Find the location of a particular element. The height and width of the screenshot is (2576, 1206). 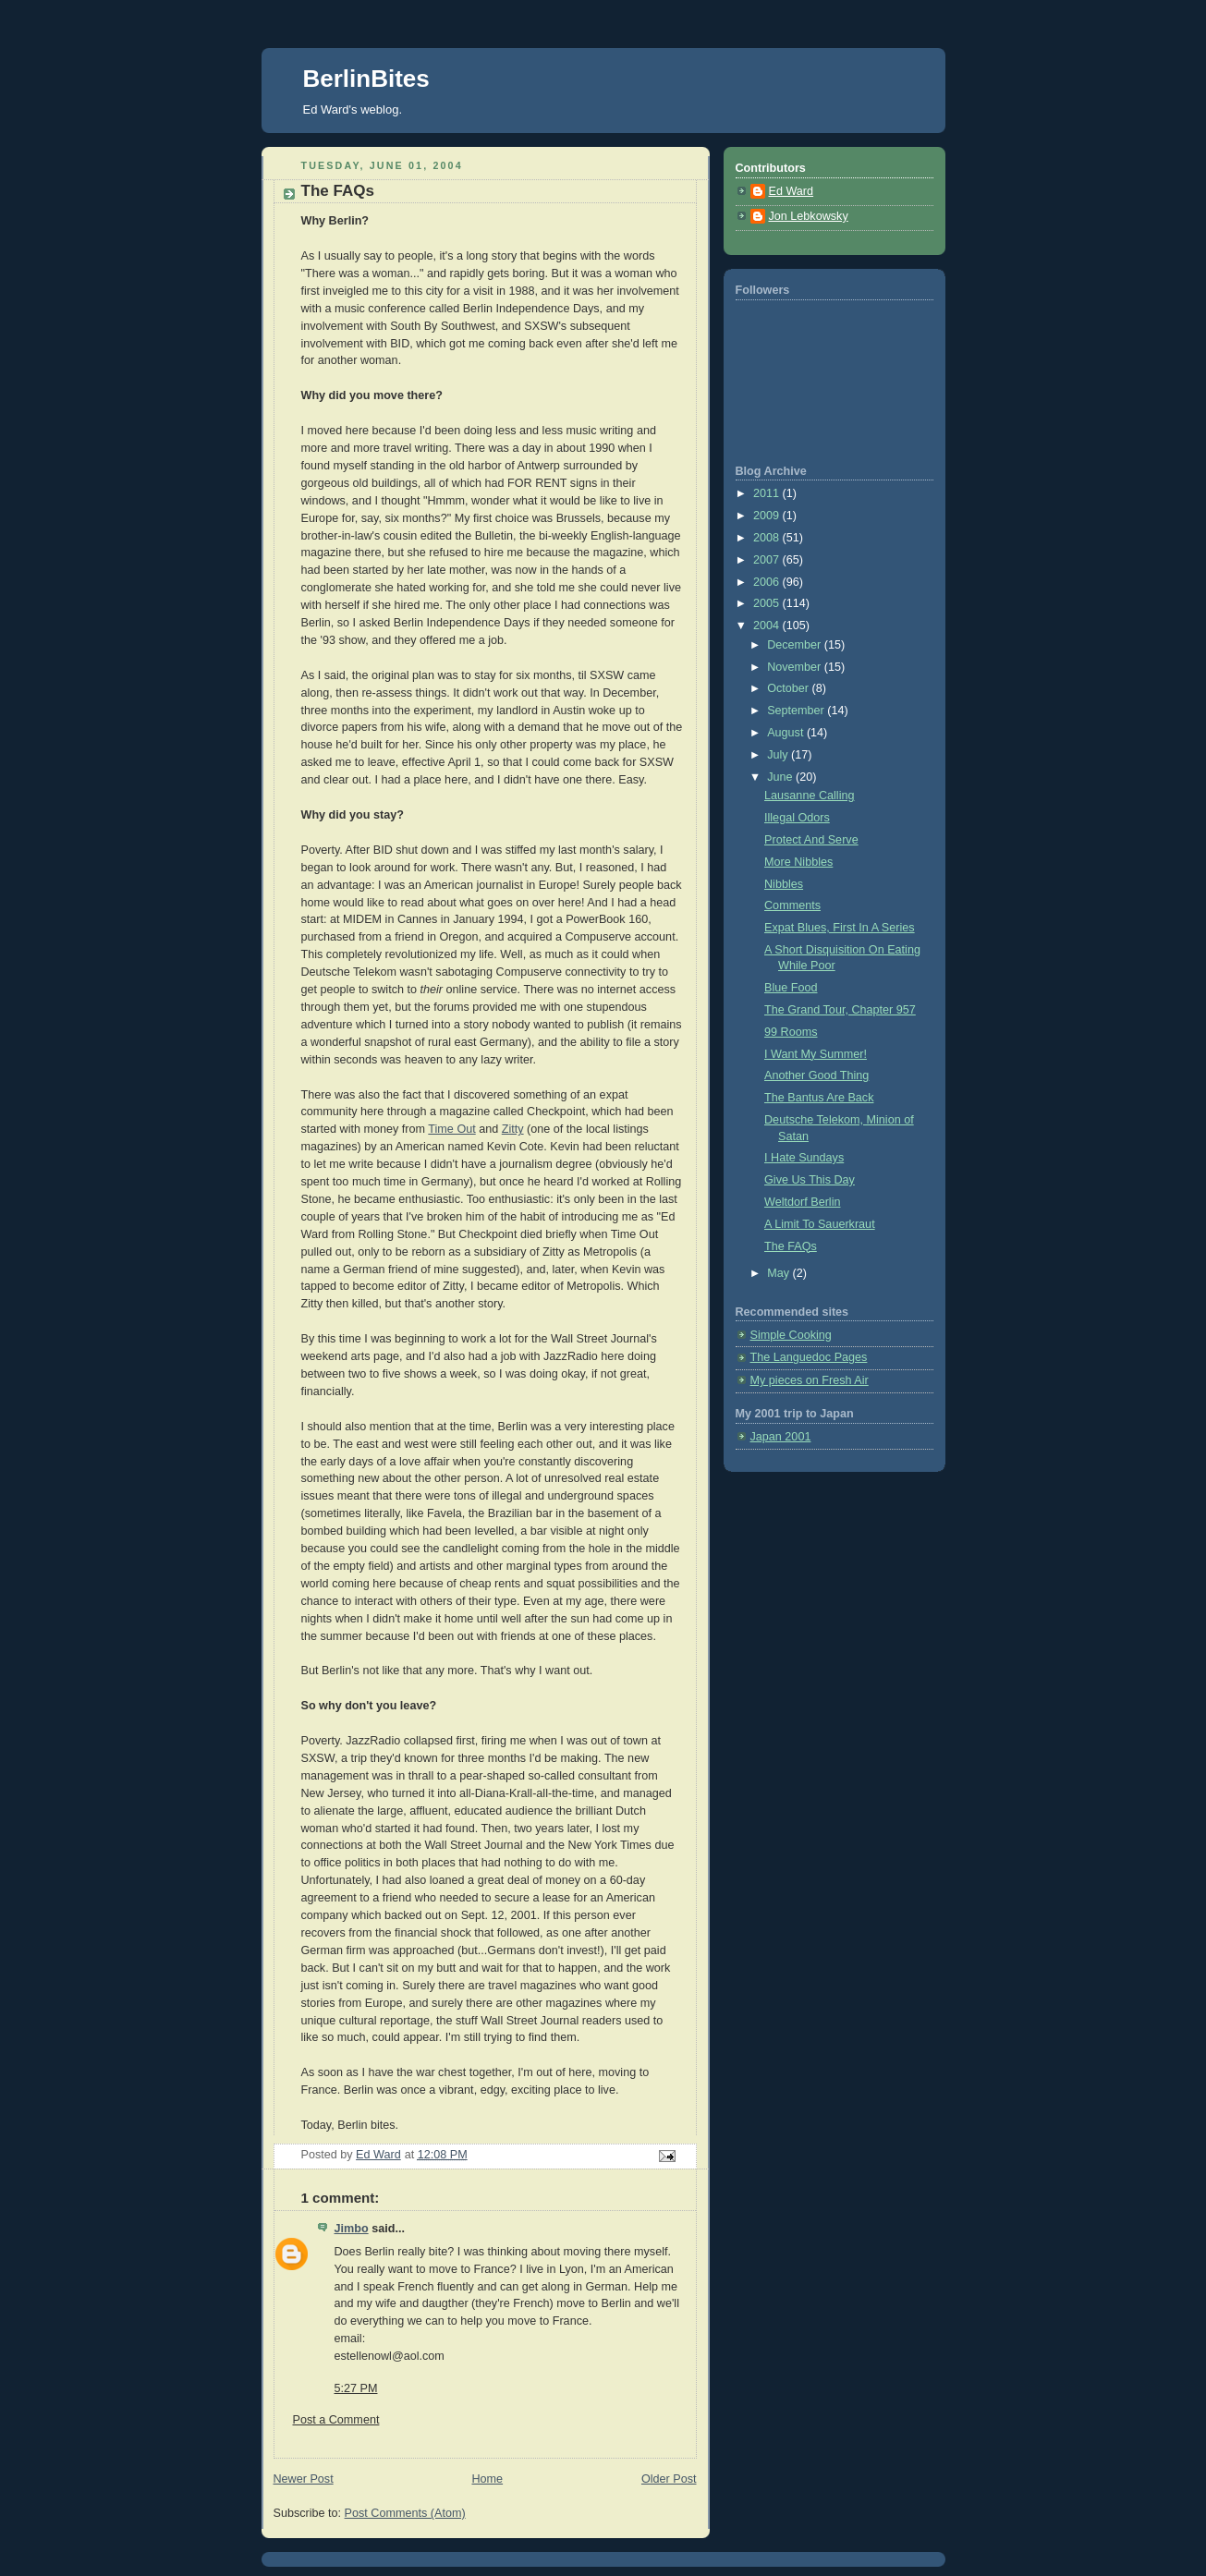

September is located at coordinates (797, 710).